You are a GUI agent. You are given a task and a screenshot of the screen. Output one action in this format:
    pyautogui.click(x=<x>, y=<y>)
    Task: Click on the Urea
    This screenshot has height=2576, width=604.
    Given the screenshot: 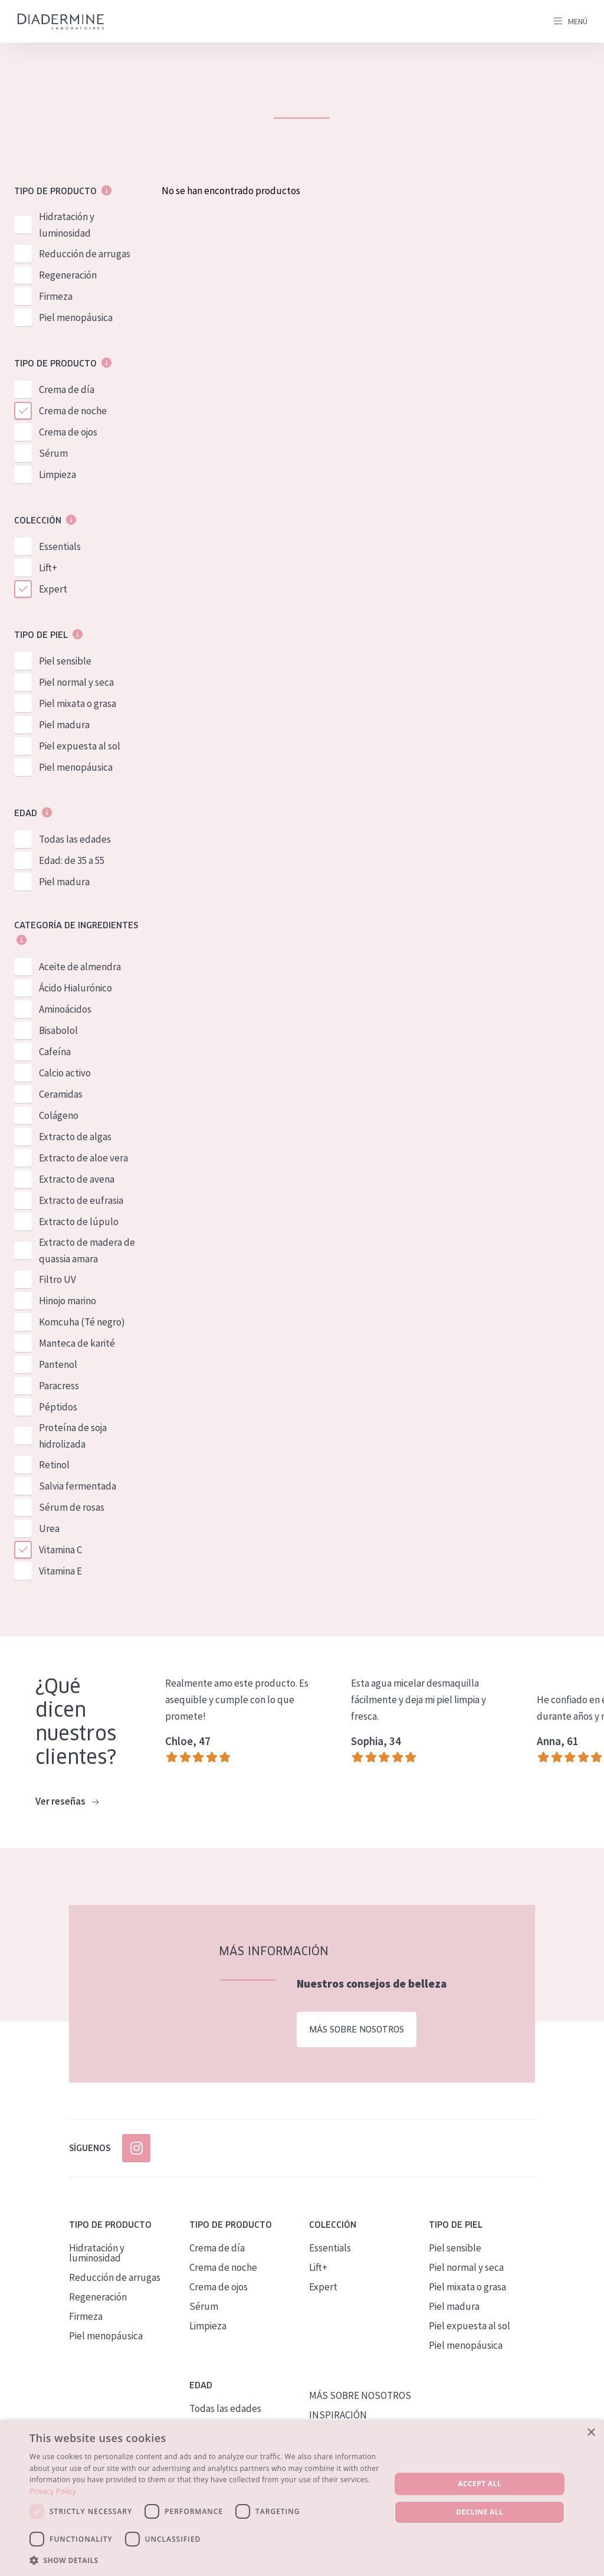 What is the action you would take?
    pyautogui.click(x=49, y=1528)
    